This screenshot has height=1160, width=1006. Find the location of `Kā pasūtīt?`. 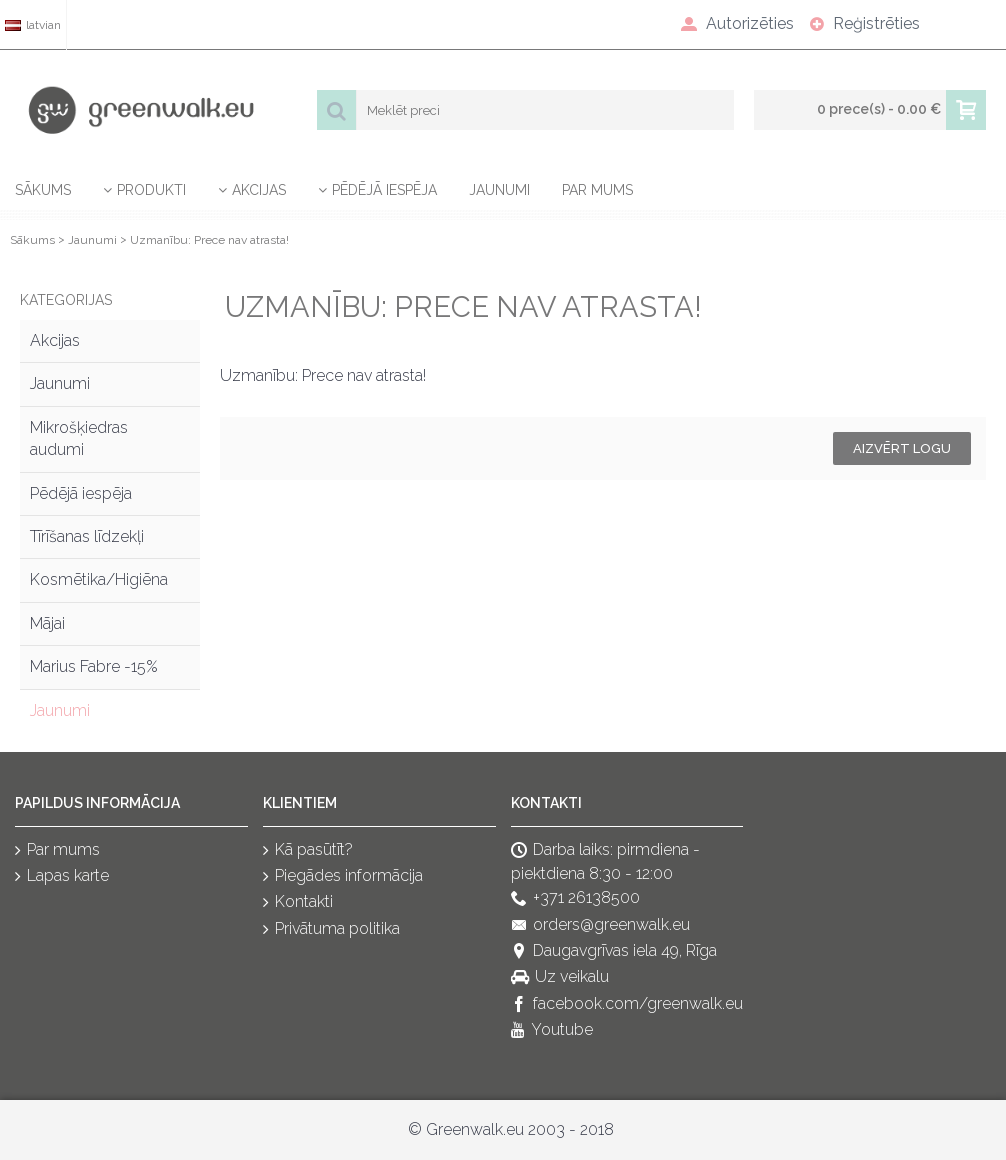

Kā pasūtīt? is located at coordinates (308, 850).